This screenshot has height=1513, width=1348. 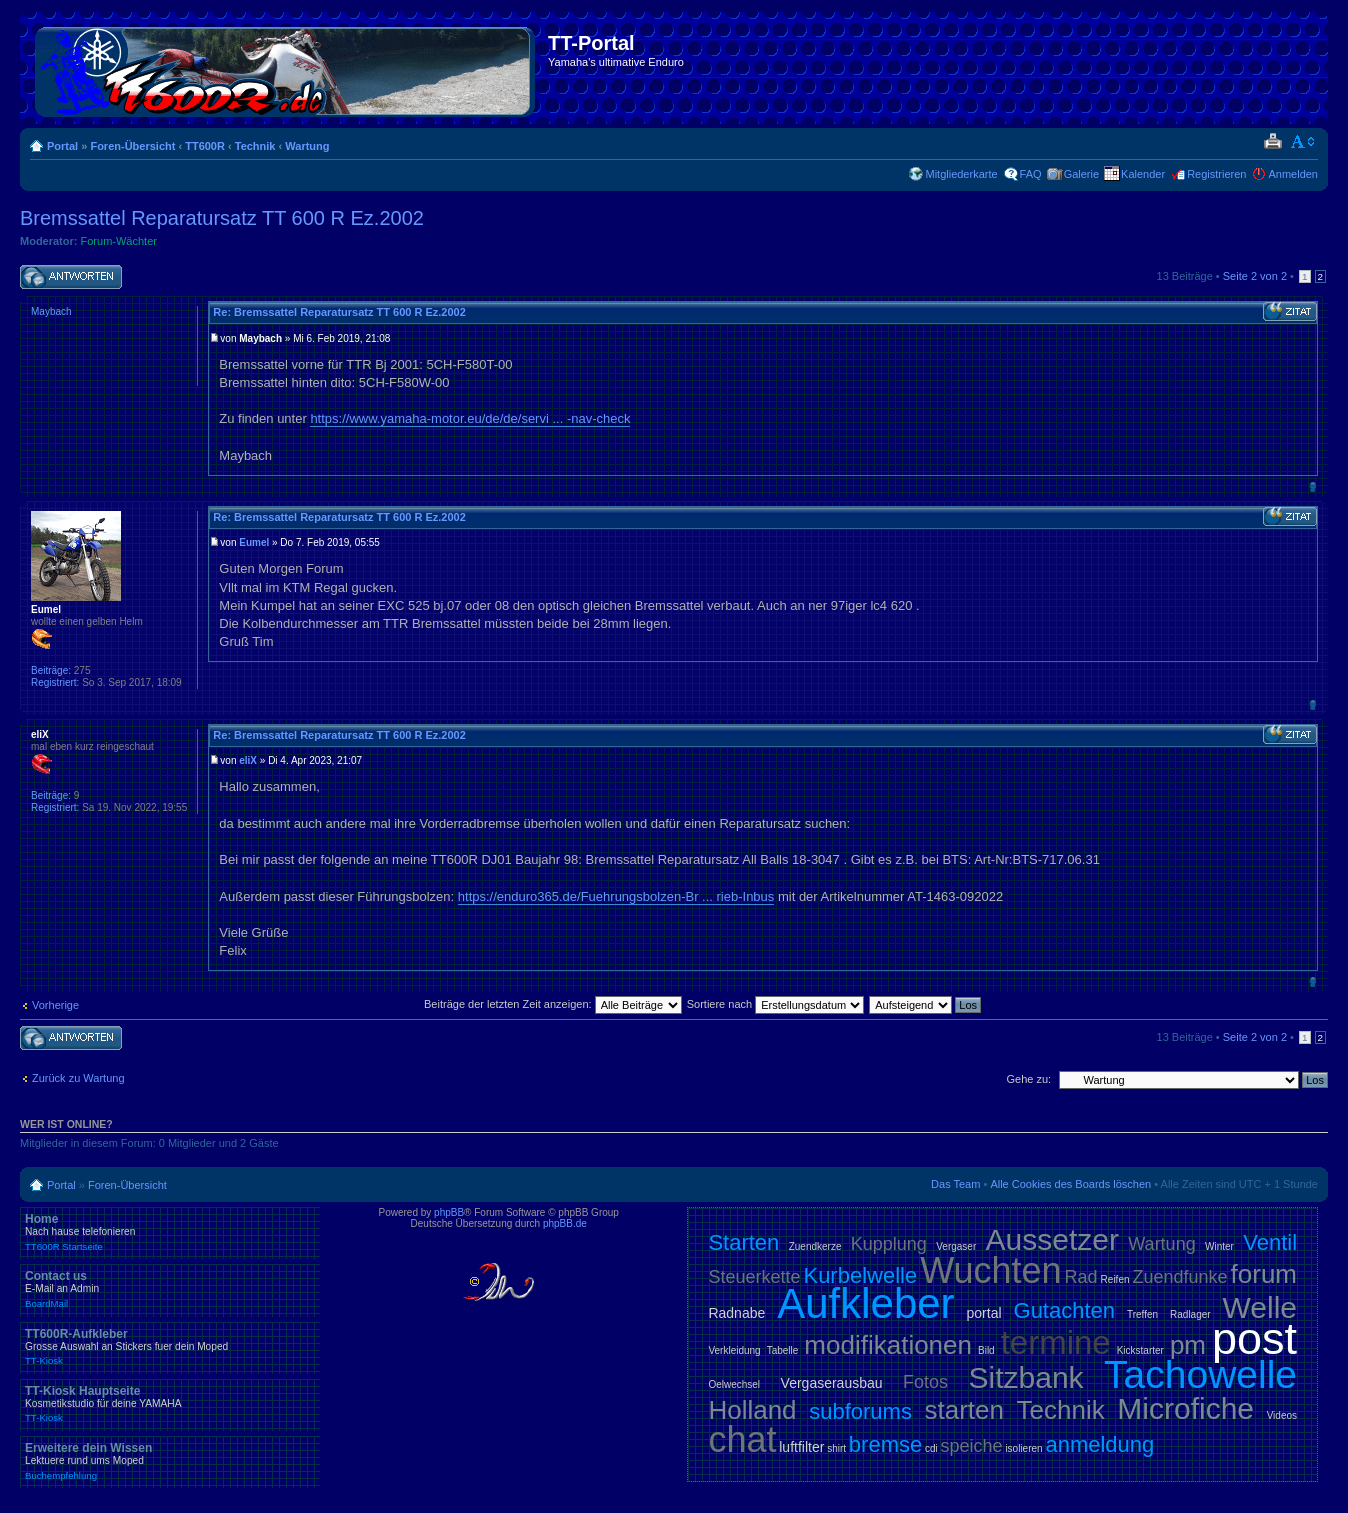 I want to click on Alle Cookies des Boards löschen, so click(x=1070, y=1184).